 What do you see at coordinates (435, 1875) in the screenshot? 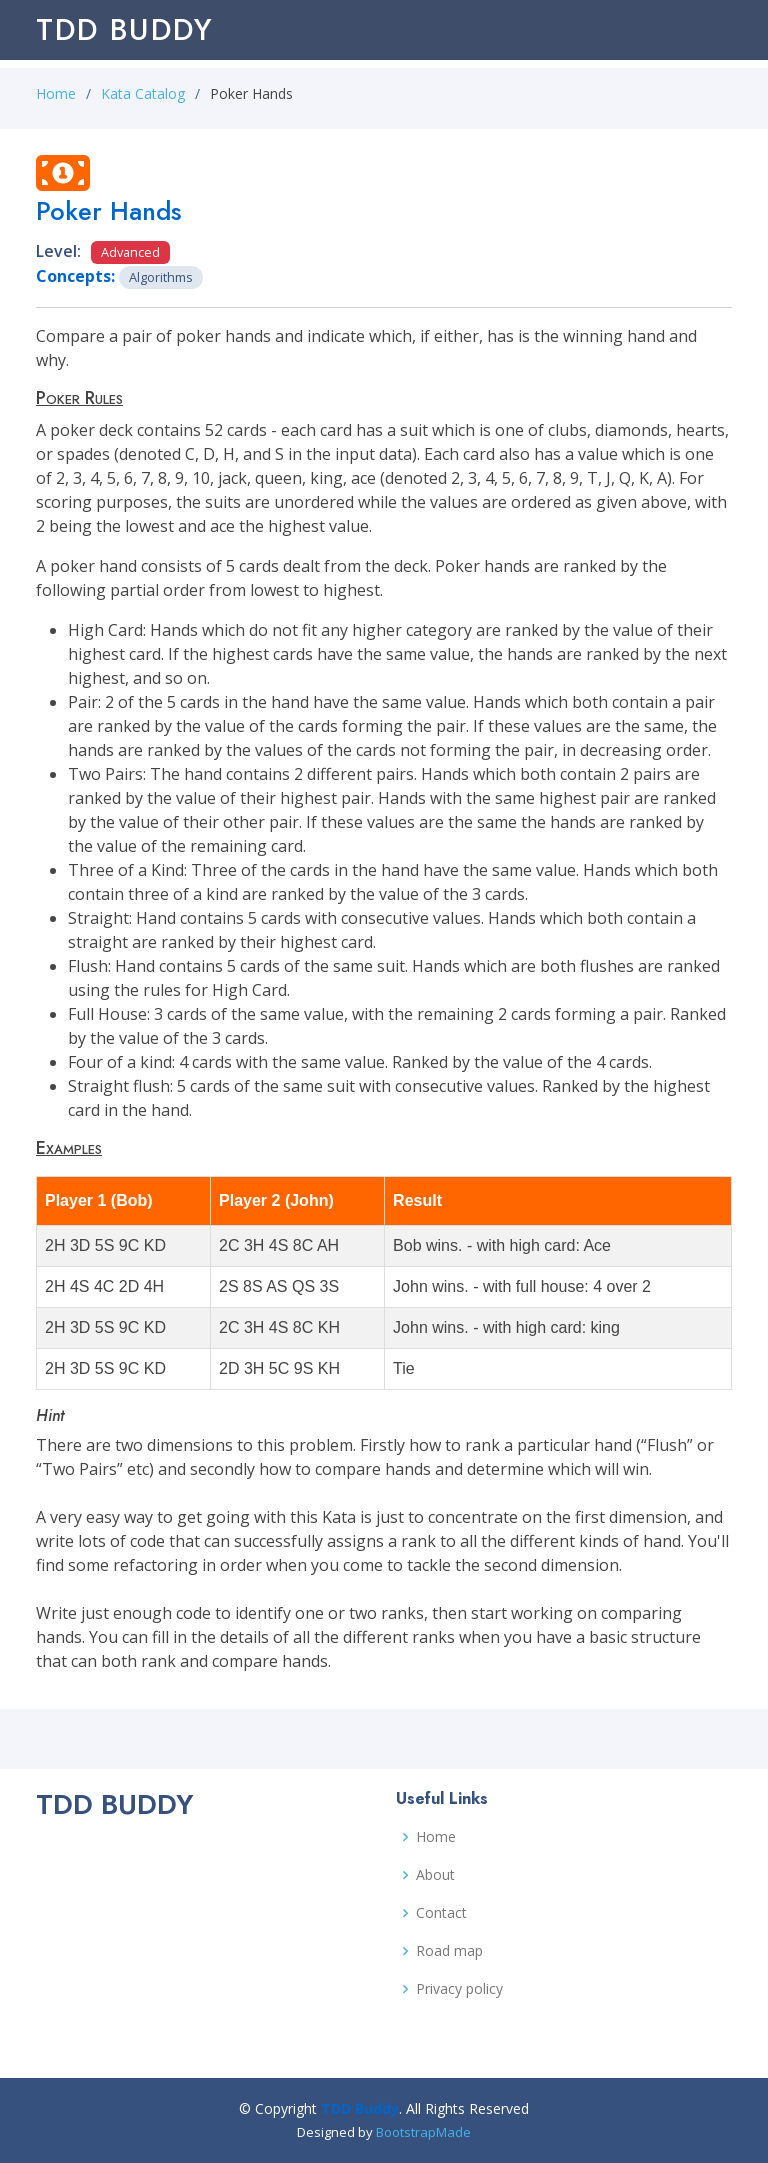
I see `About` at bounding box center [435, 1875].